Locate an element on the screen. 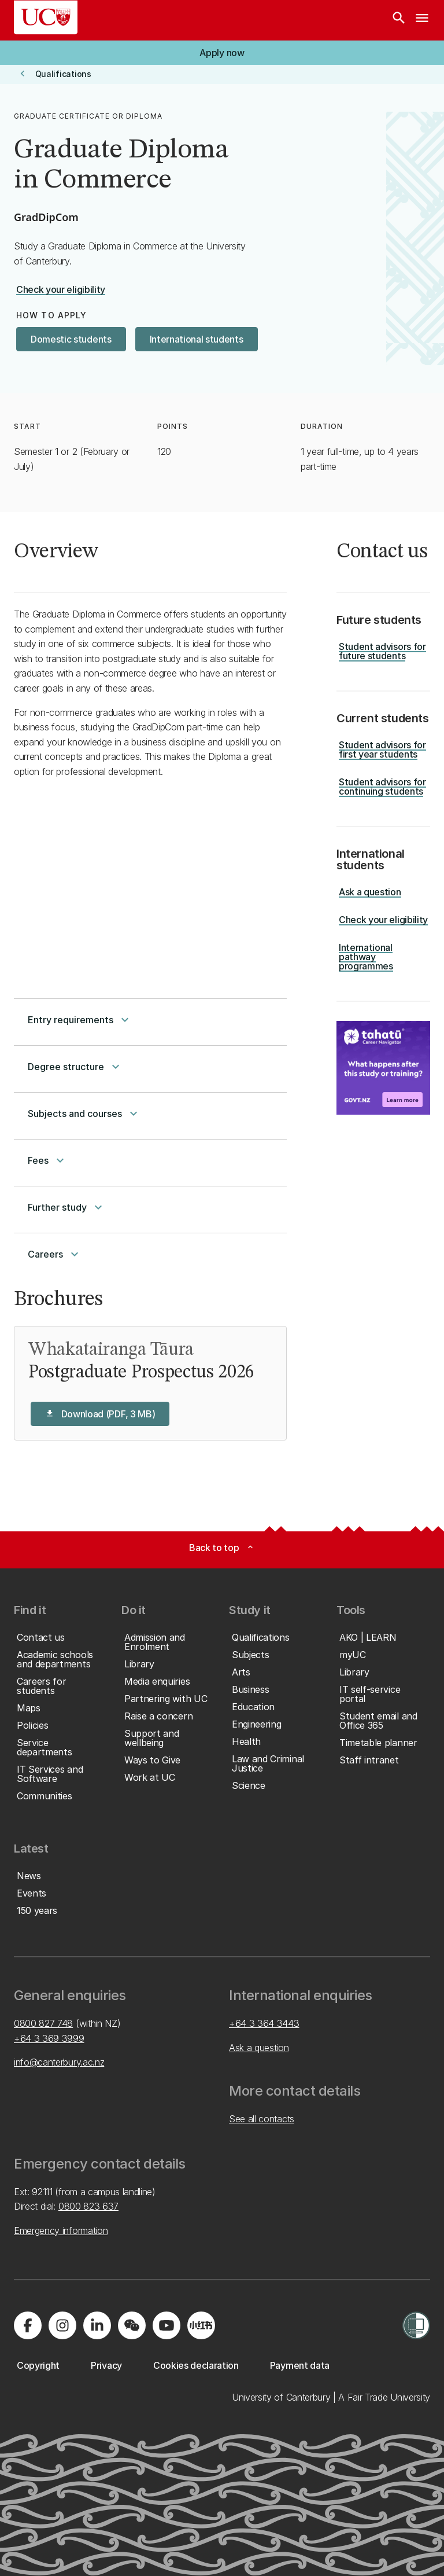 The height and width of the screenshot is (2576, 444). [Visit us on Facebook] is located at coordinates (28, 2325).